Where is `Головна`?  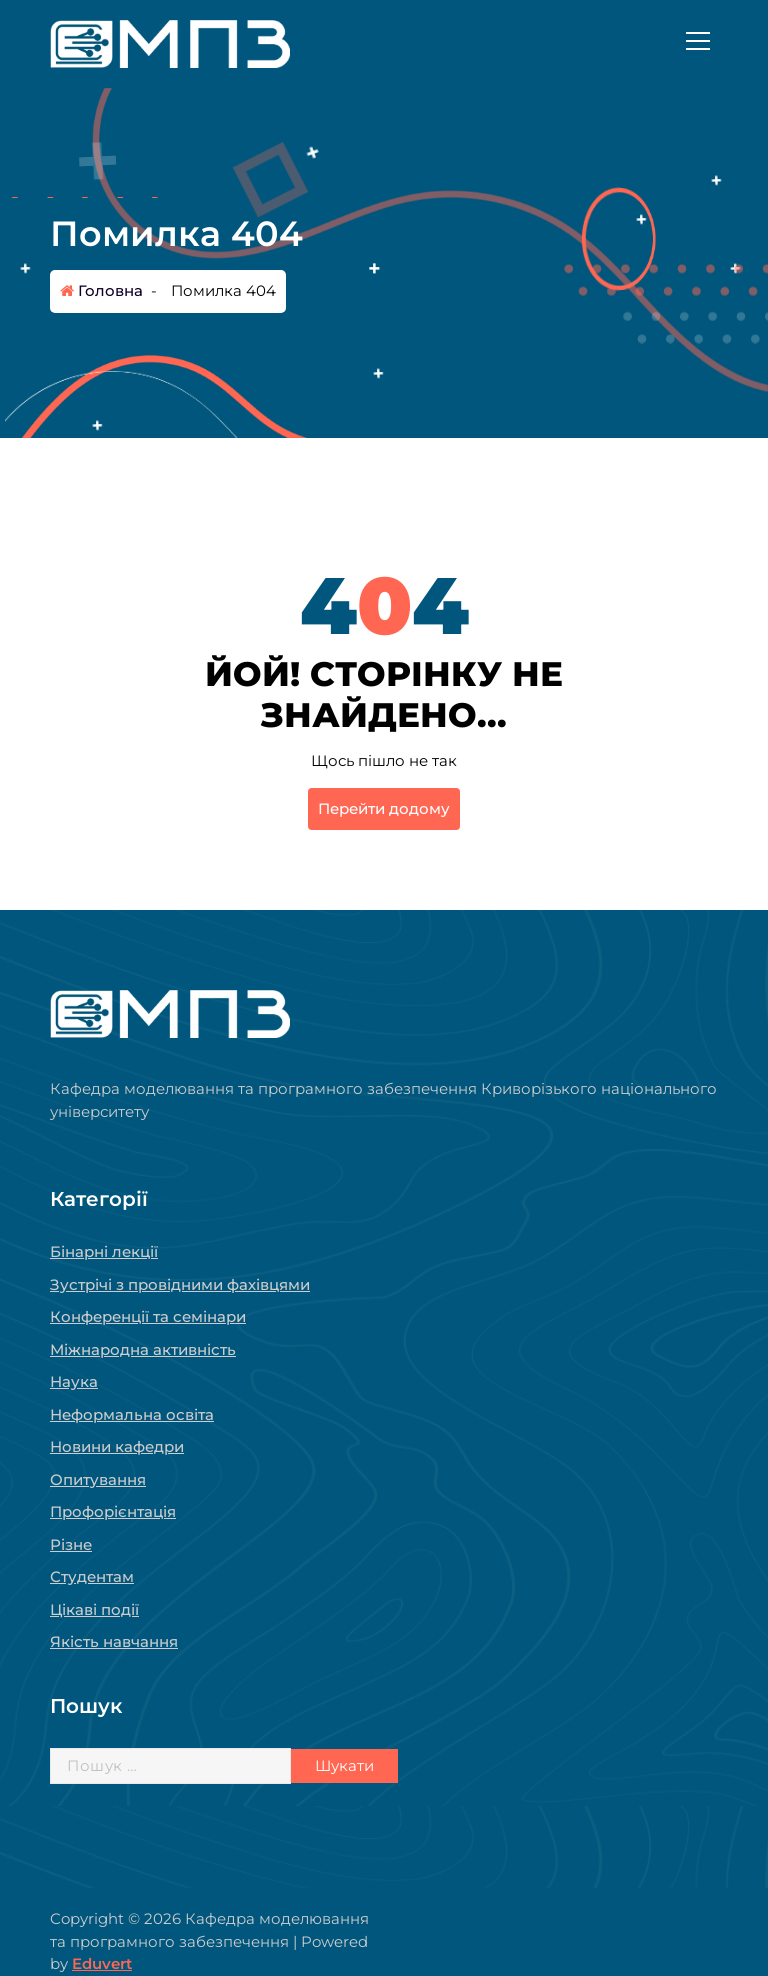 Головна is located at coordinates (101, 290).